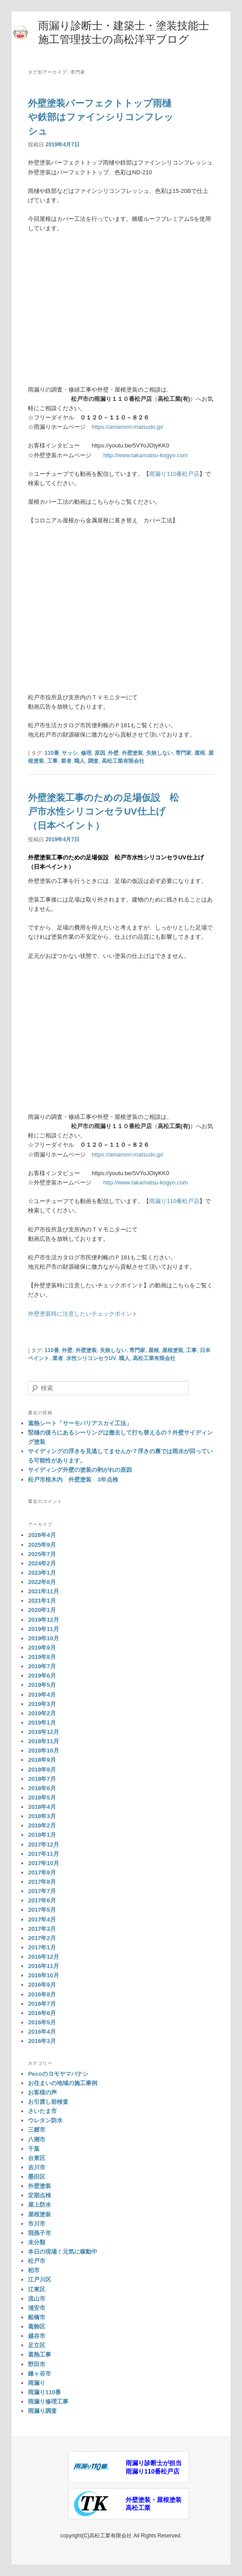 The height and width of the screenshot is (2576, 242). I want to click on 2016年6月, so click(42, 2013).